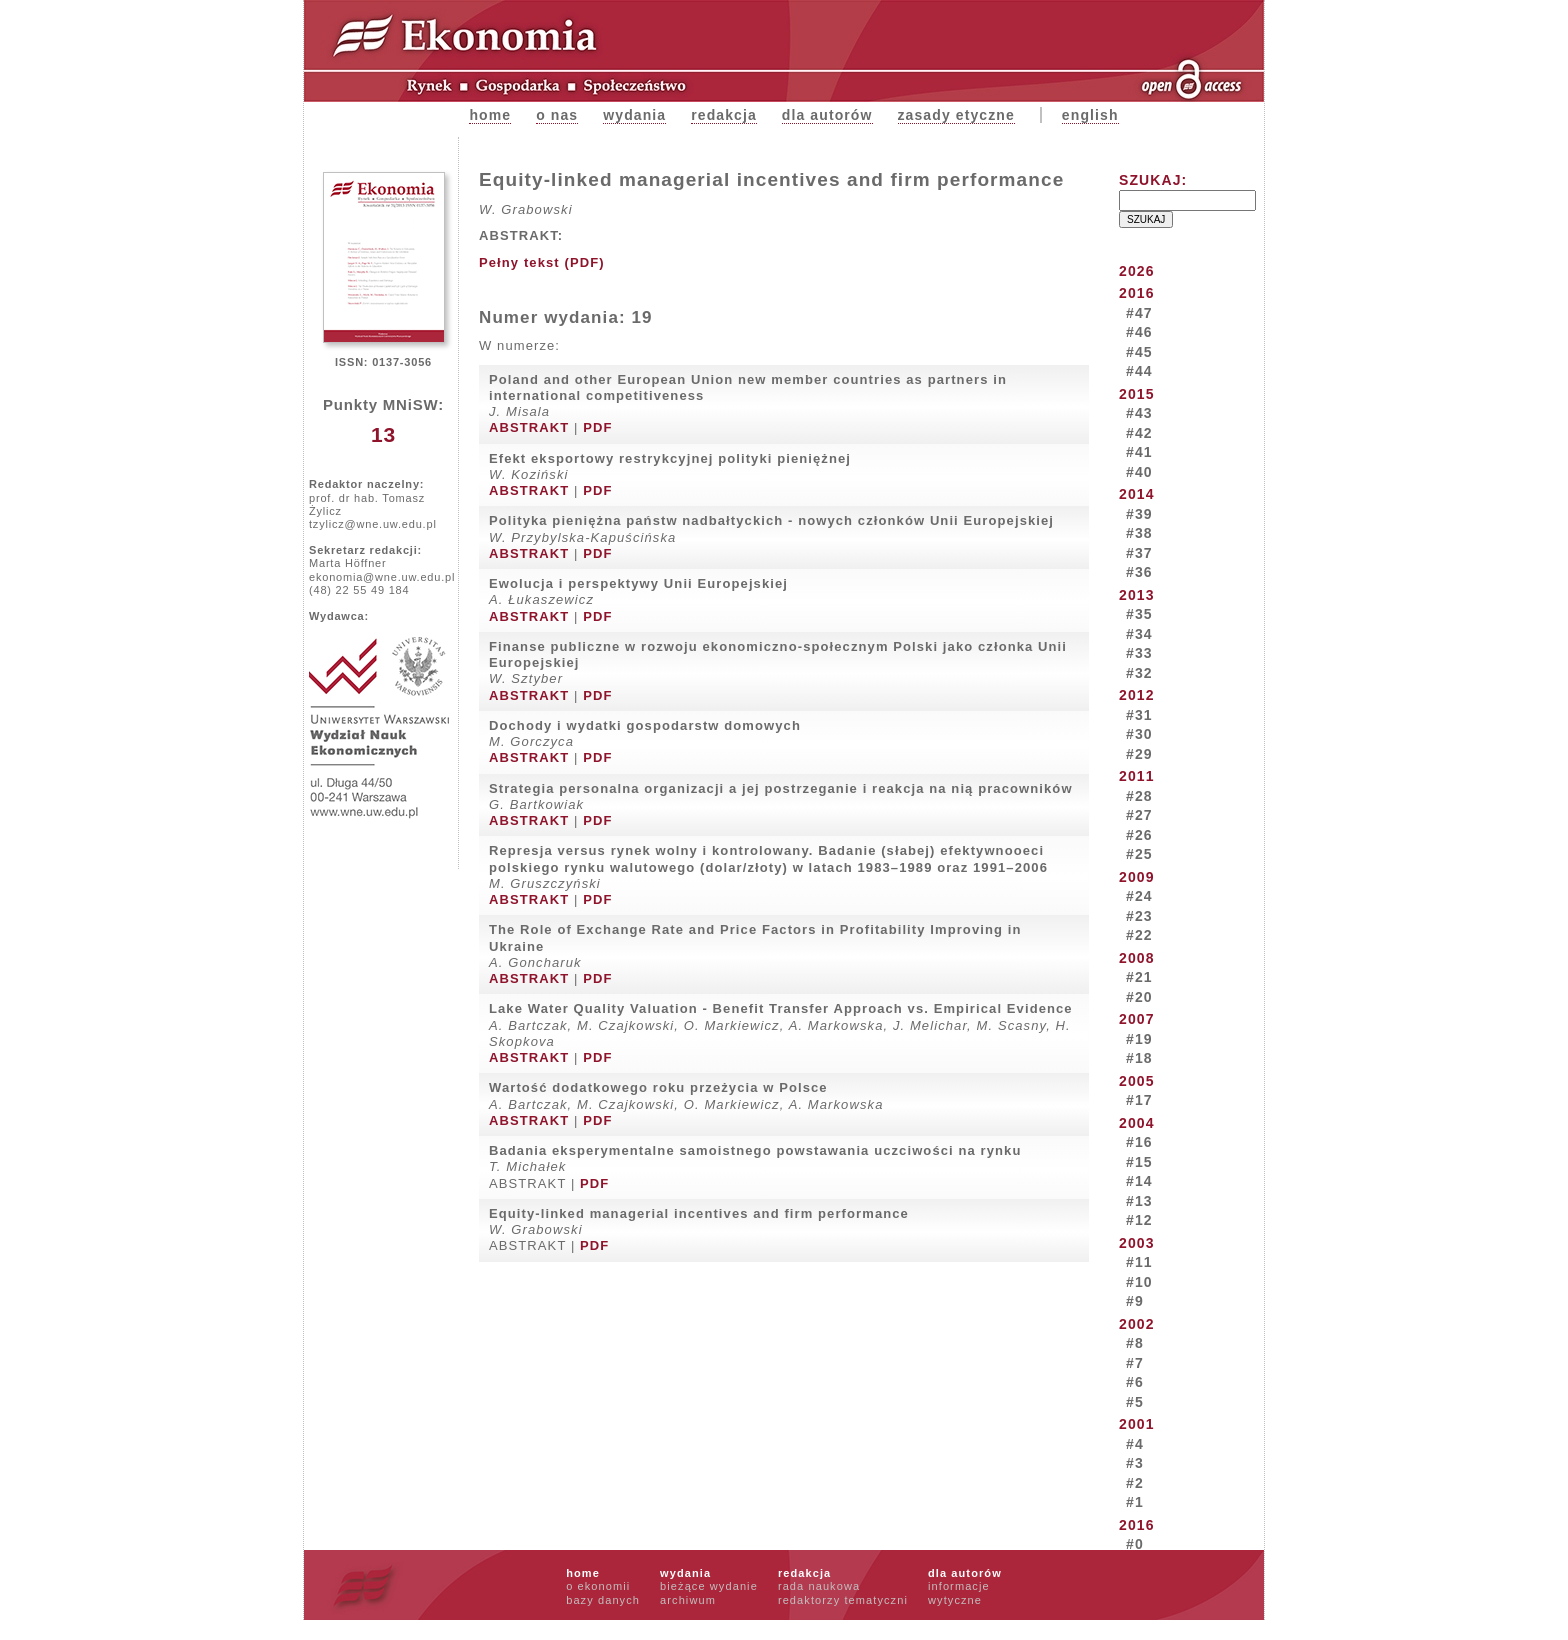 The height and width of the screenshot is (1640, 1568). What do you see at coordinates (1139, 1058) in the screenshot?
I see `#18` at bounding box center [1139, 1058].